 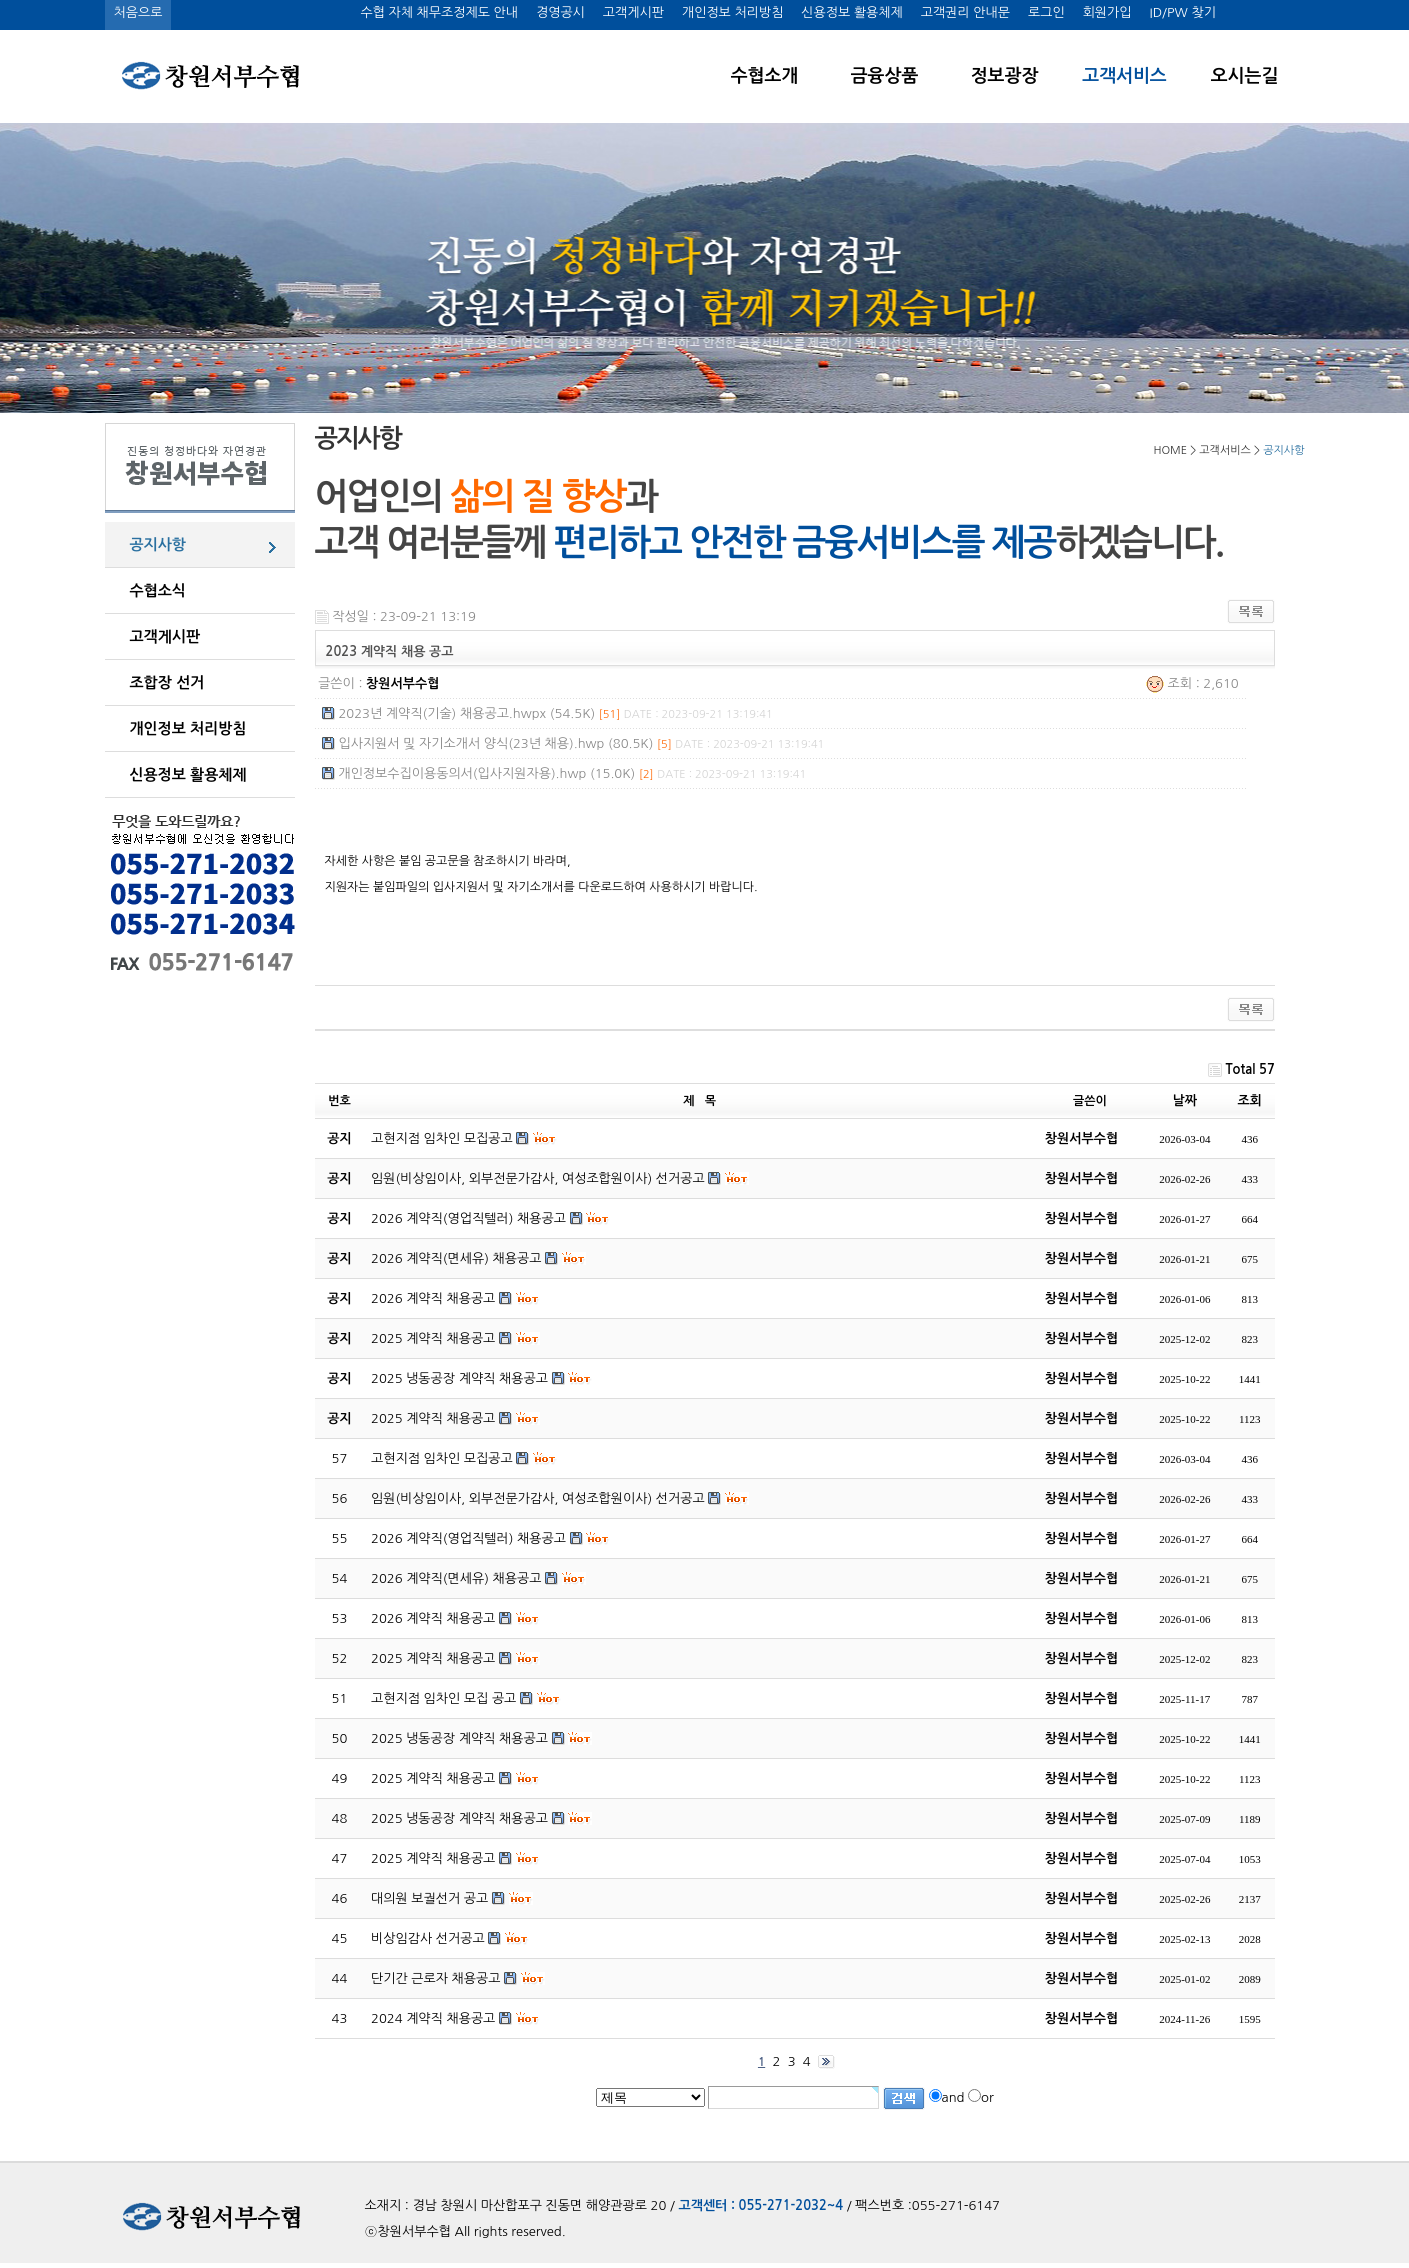 I want to click on 금융상품, so click(x=885, y=76).